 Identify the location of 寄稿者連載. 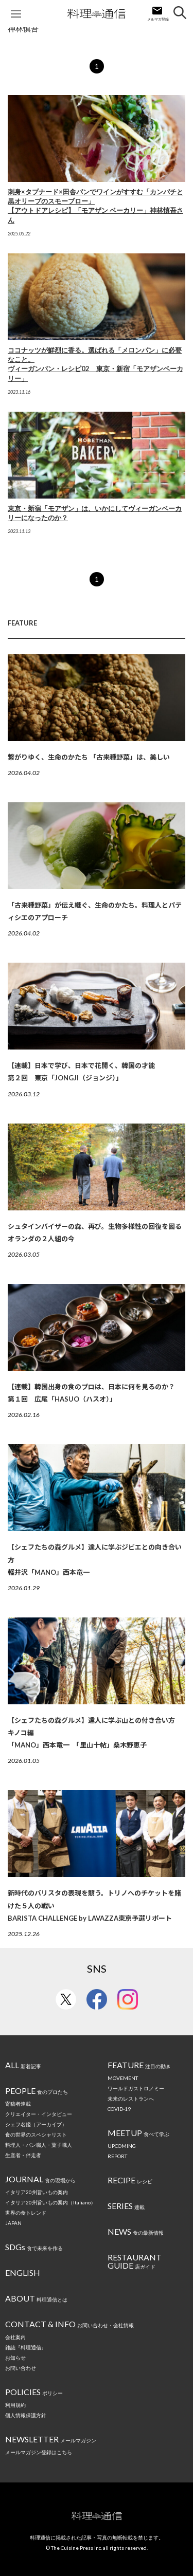
(18, 2104).